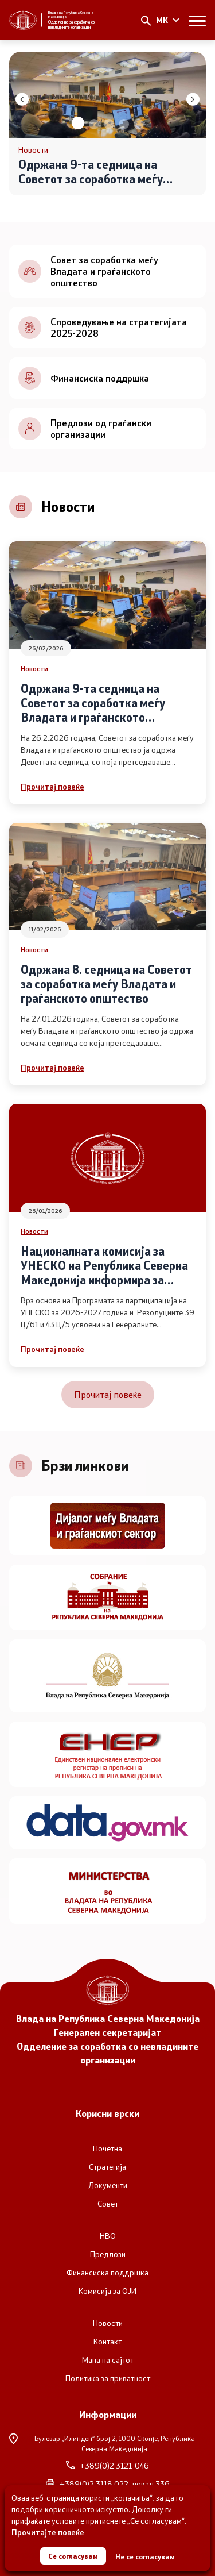 The width and height of the screenshot is (215, 2576). I want to click on Новости, so click(34, 668).